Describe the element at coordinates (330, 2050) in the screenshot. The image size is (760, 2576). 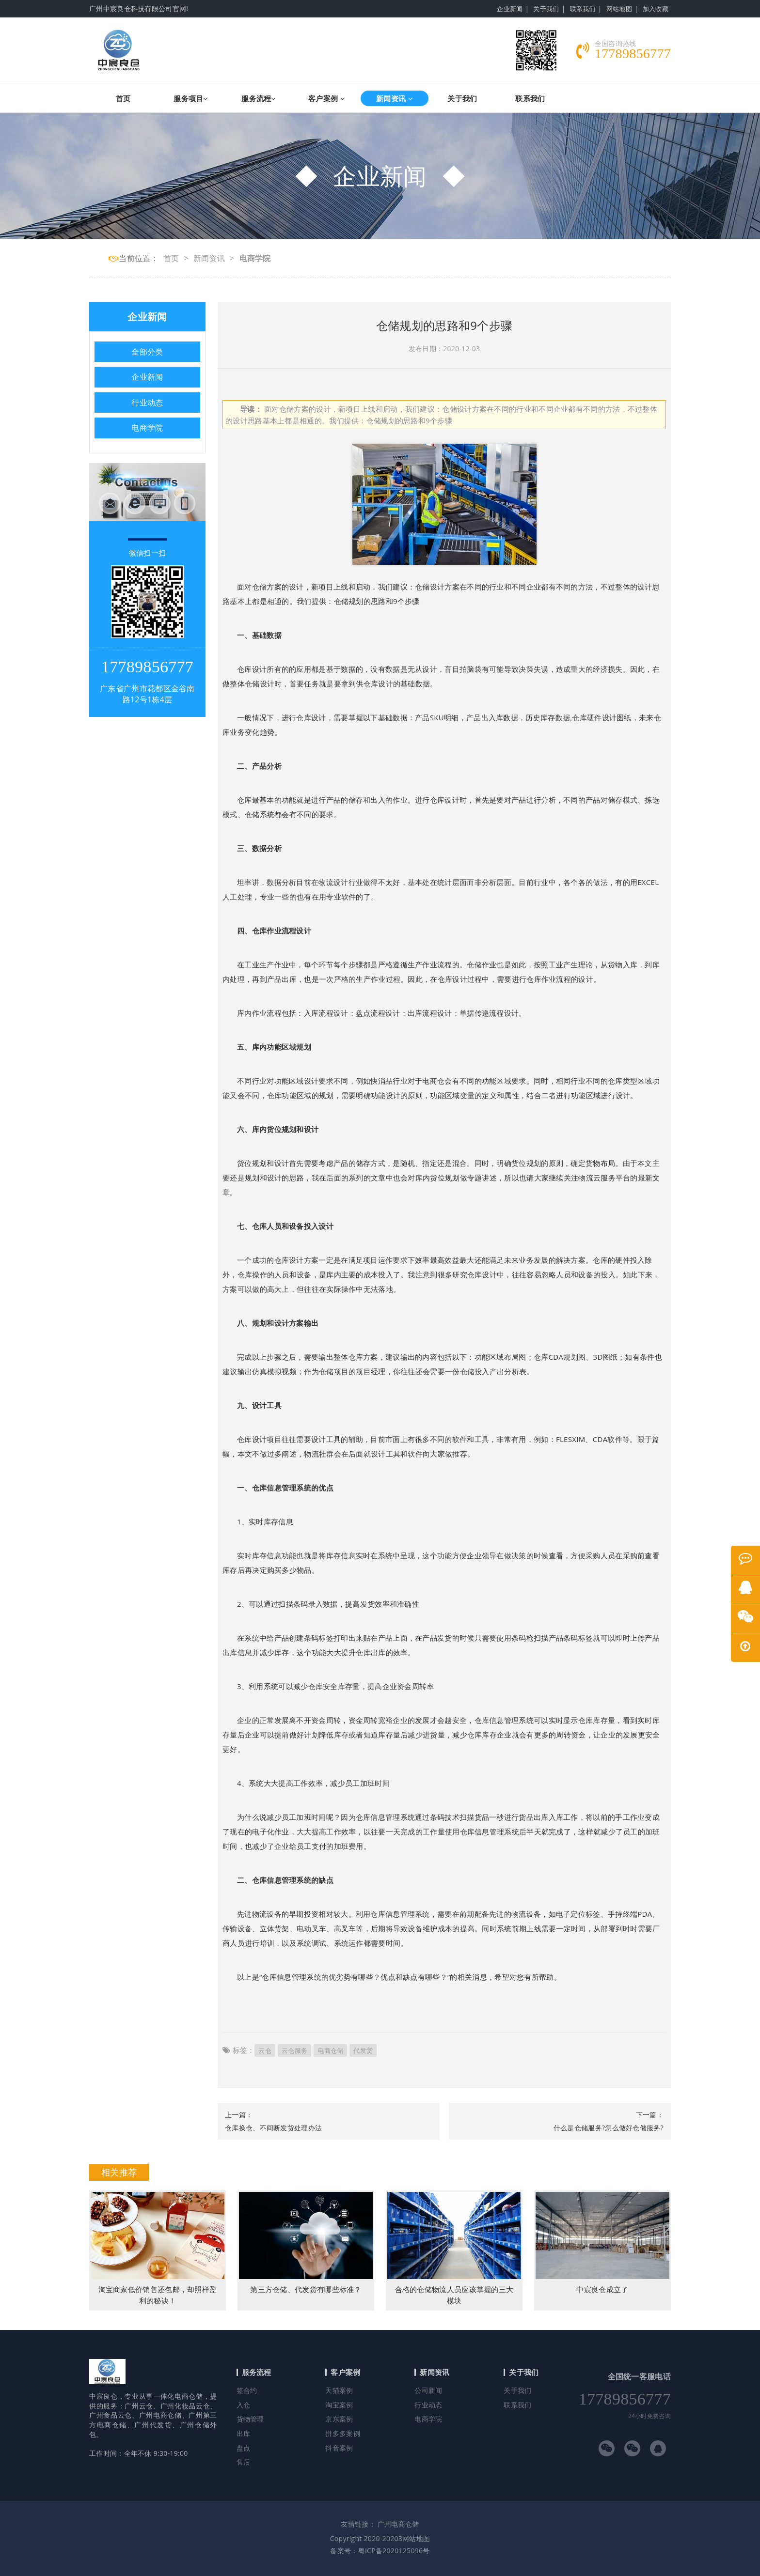
I see `电商仓储` at that location.